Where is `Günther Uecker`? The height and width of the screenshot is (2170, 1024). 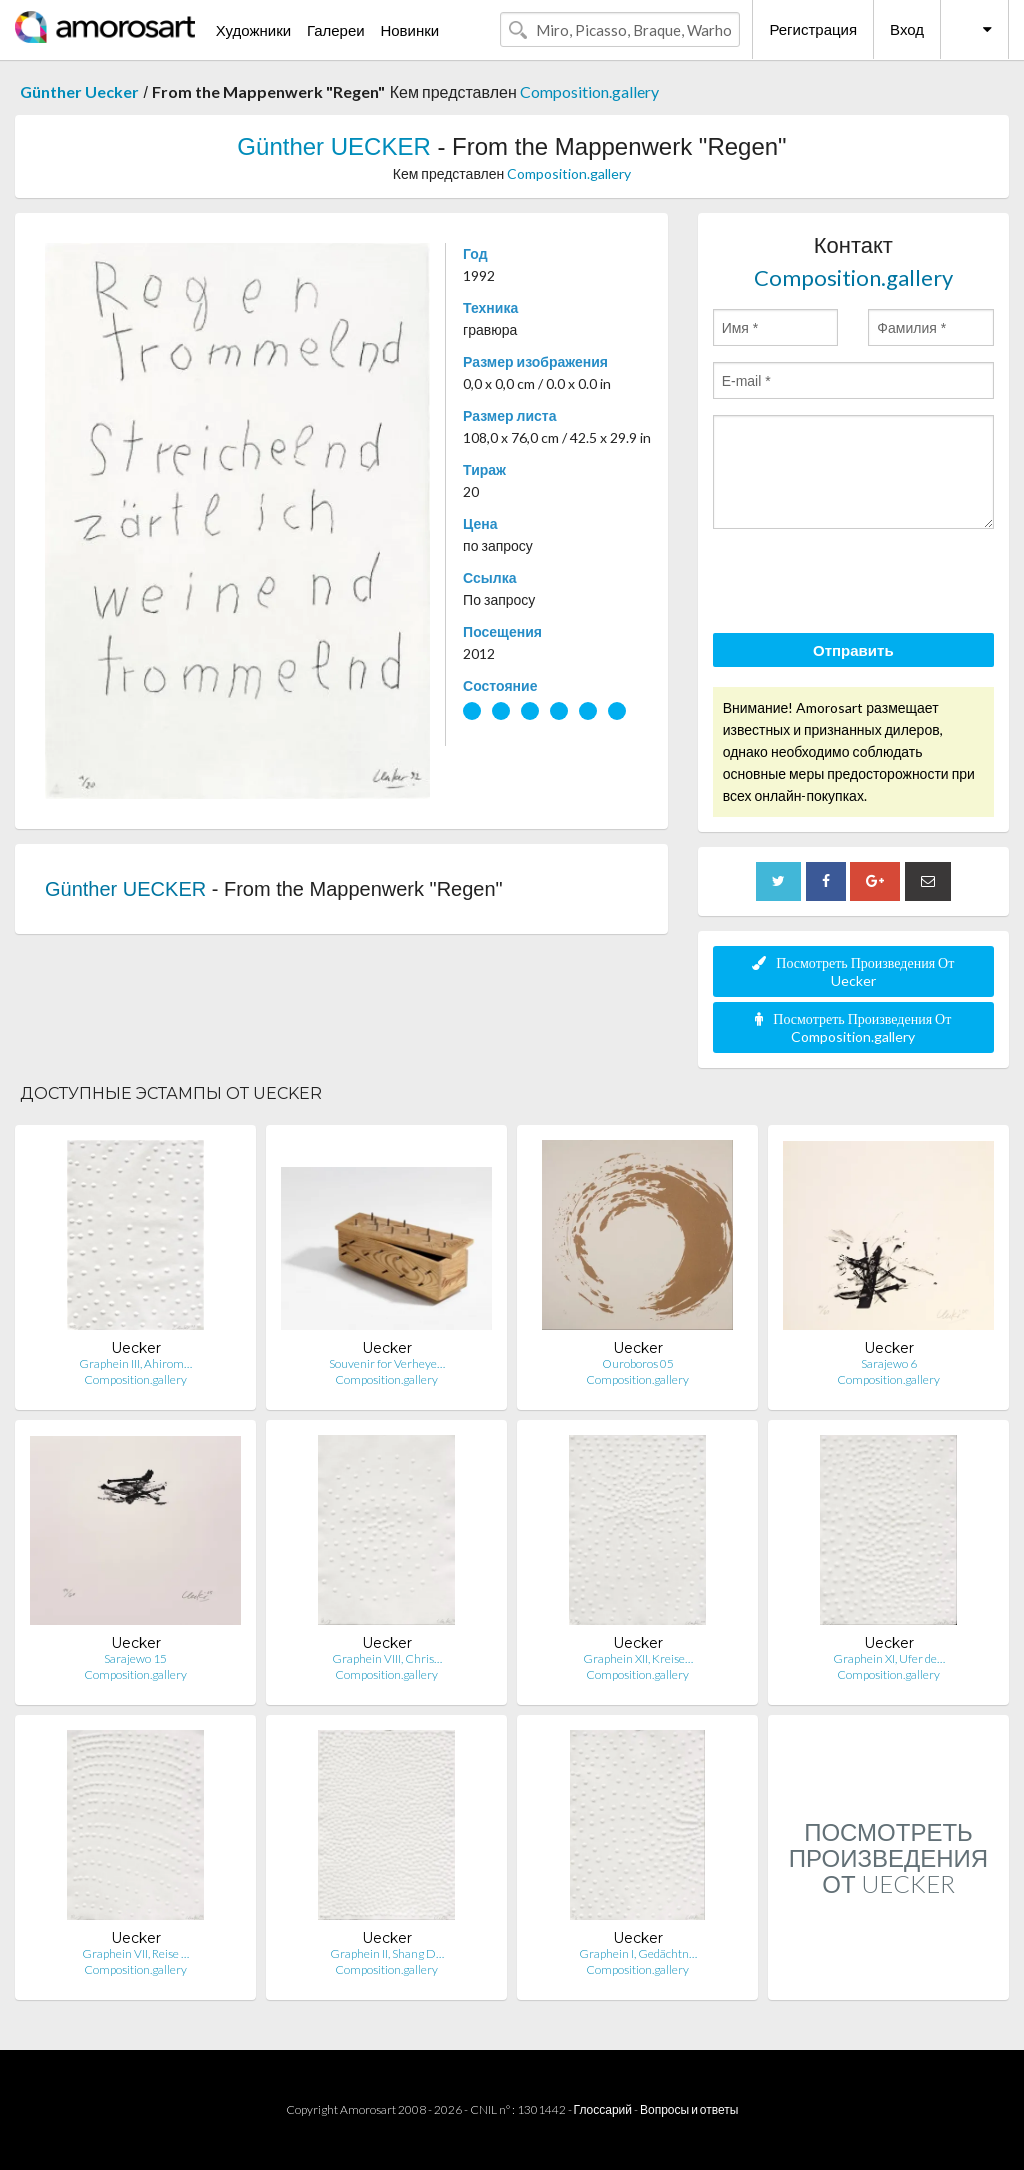
Günther Uecker is located at coordinates (79, 91).